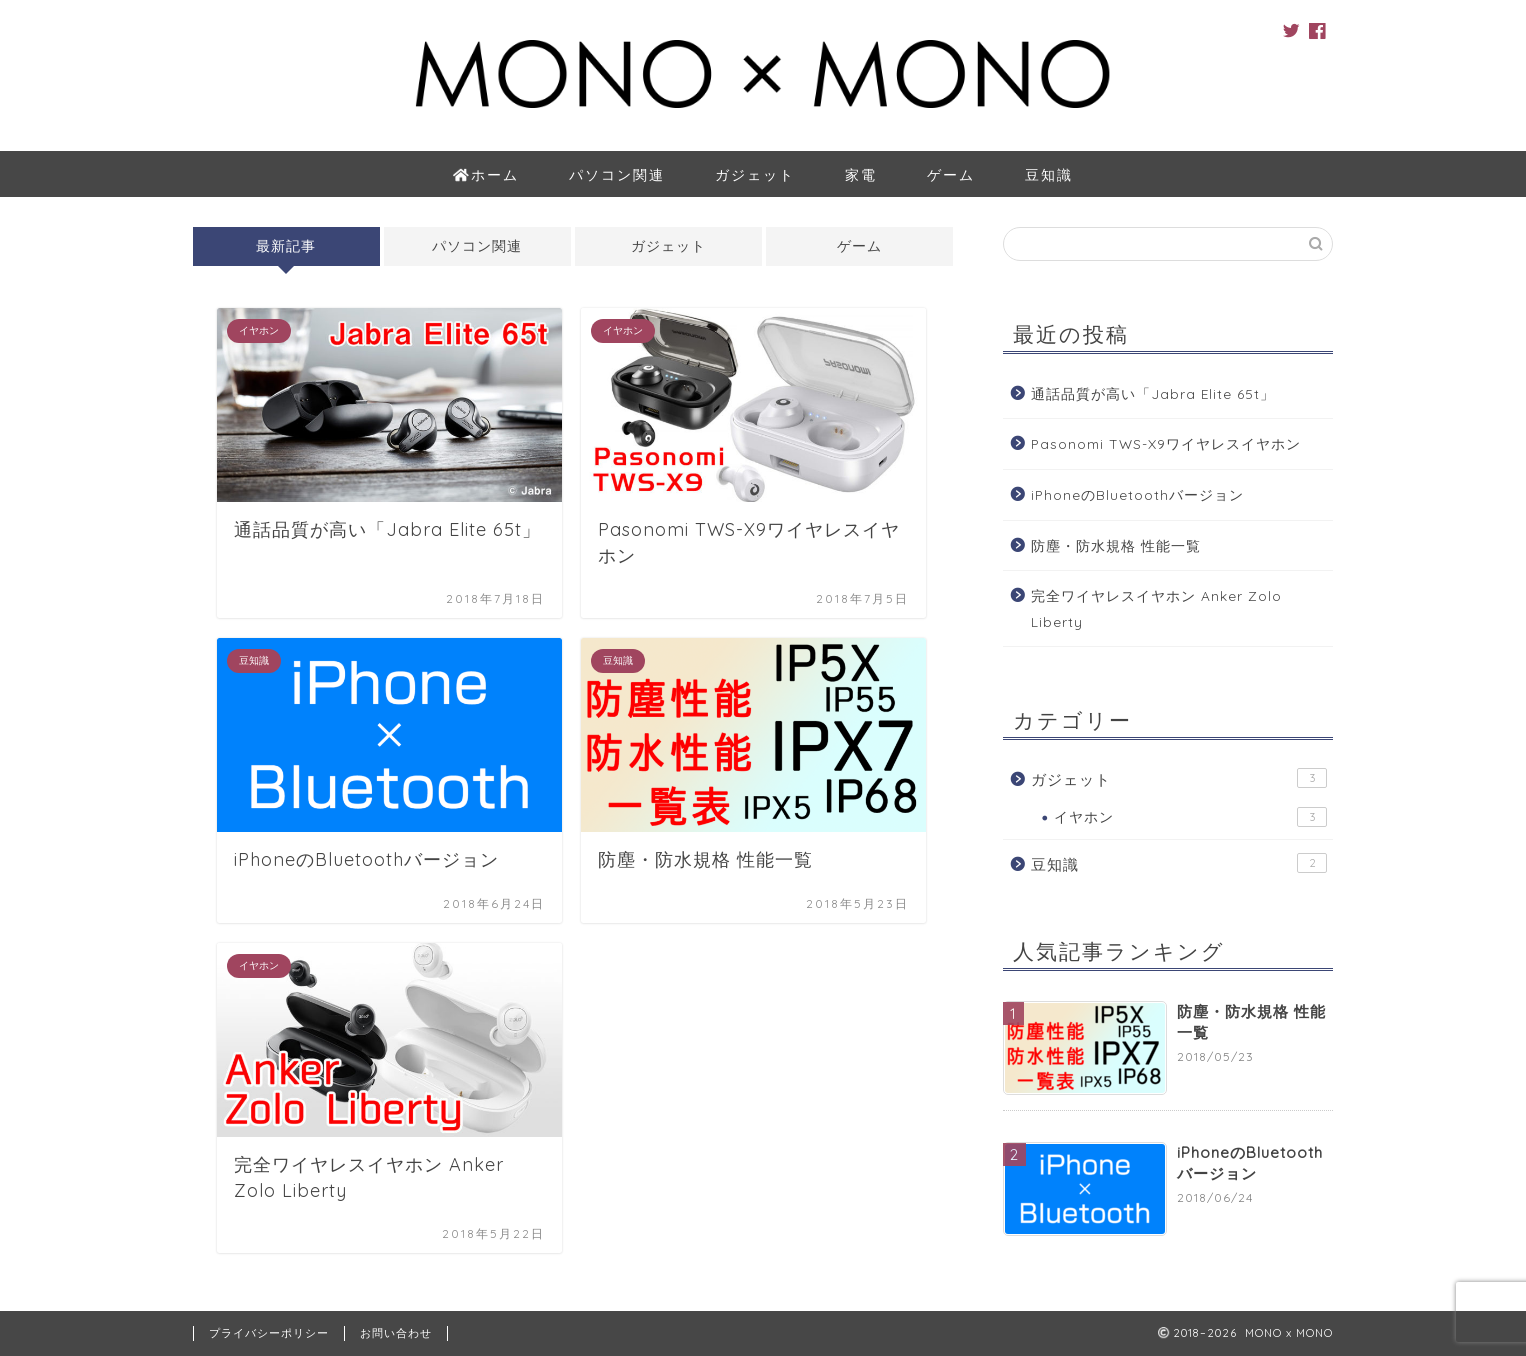 The height and width of the screenshot is (1356, 1526). What do you see at coordinates (951, 175) in the screenshot?
I see `ゲーム` at bounding box center [951, 175].